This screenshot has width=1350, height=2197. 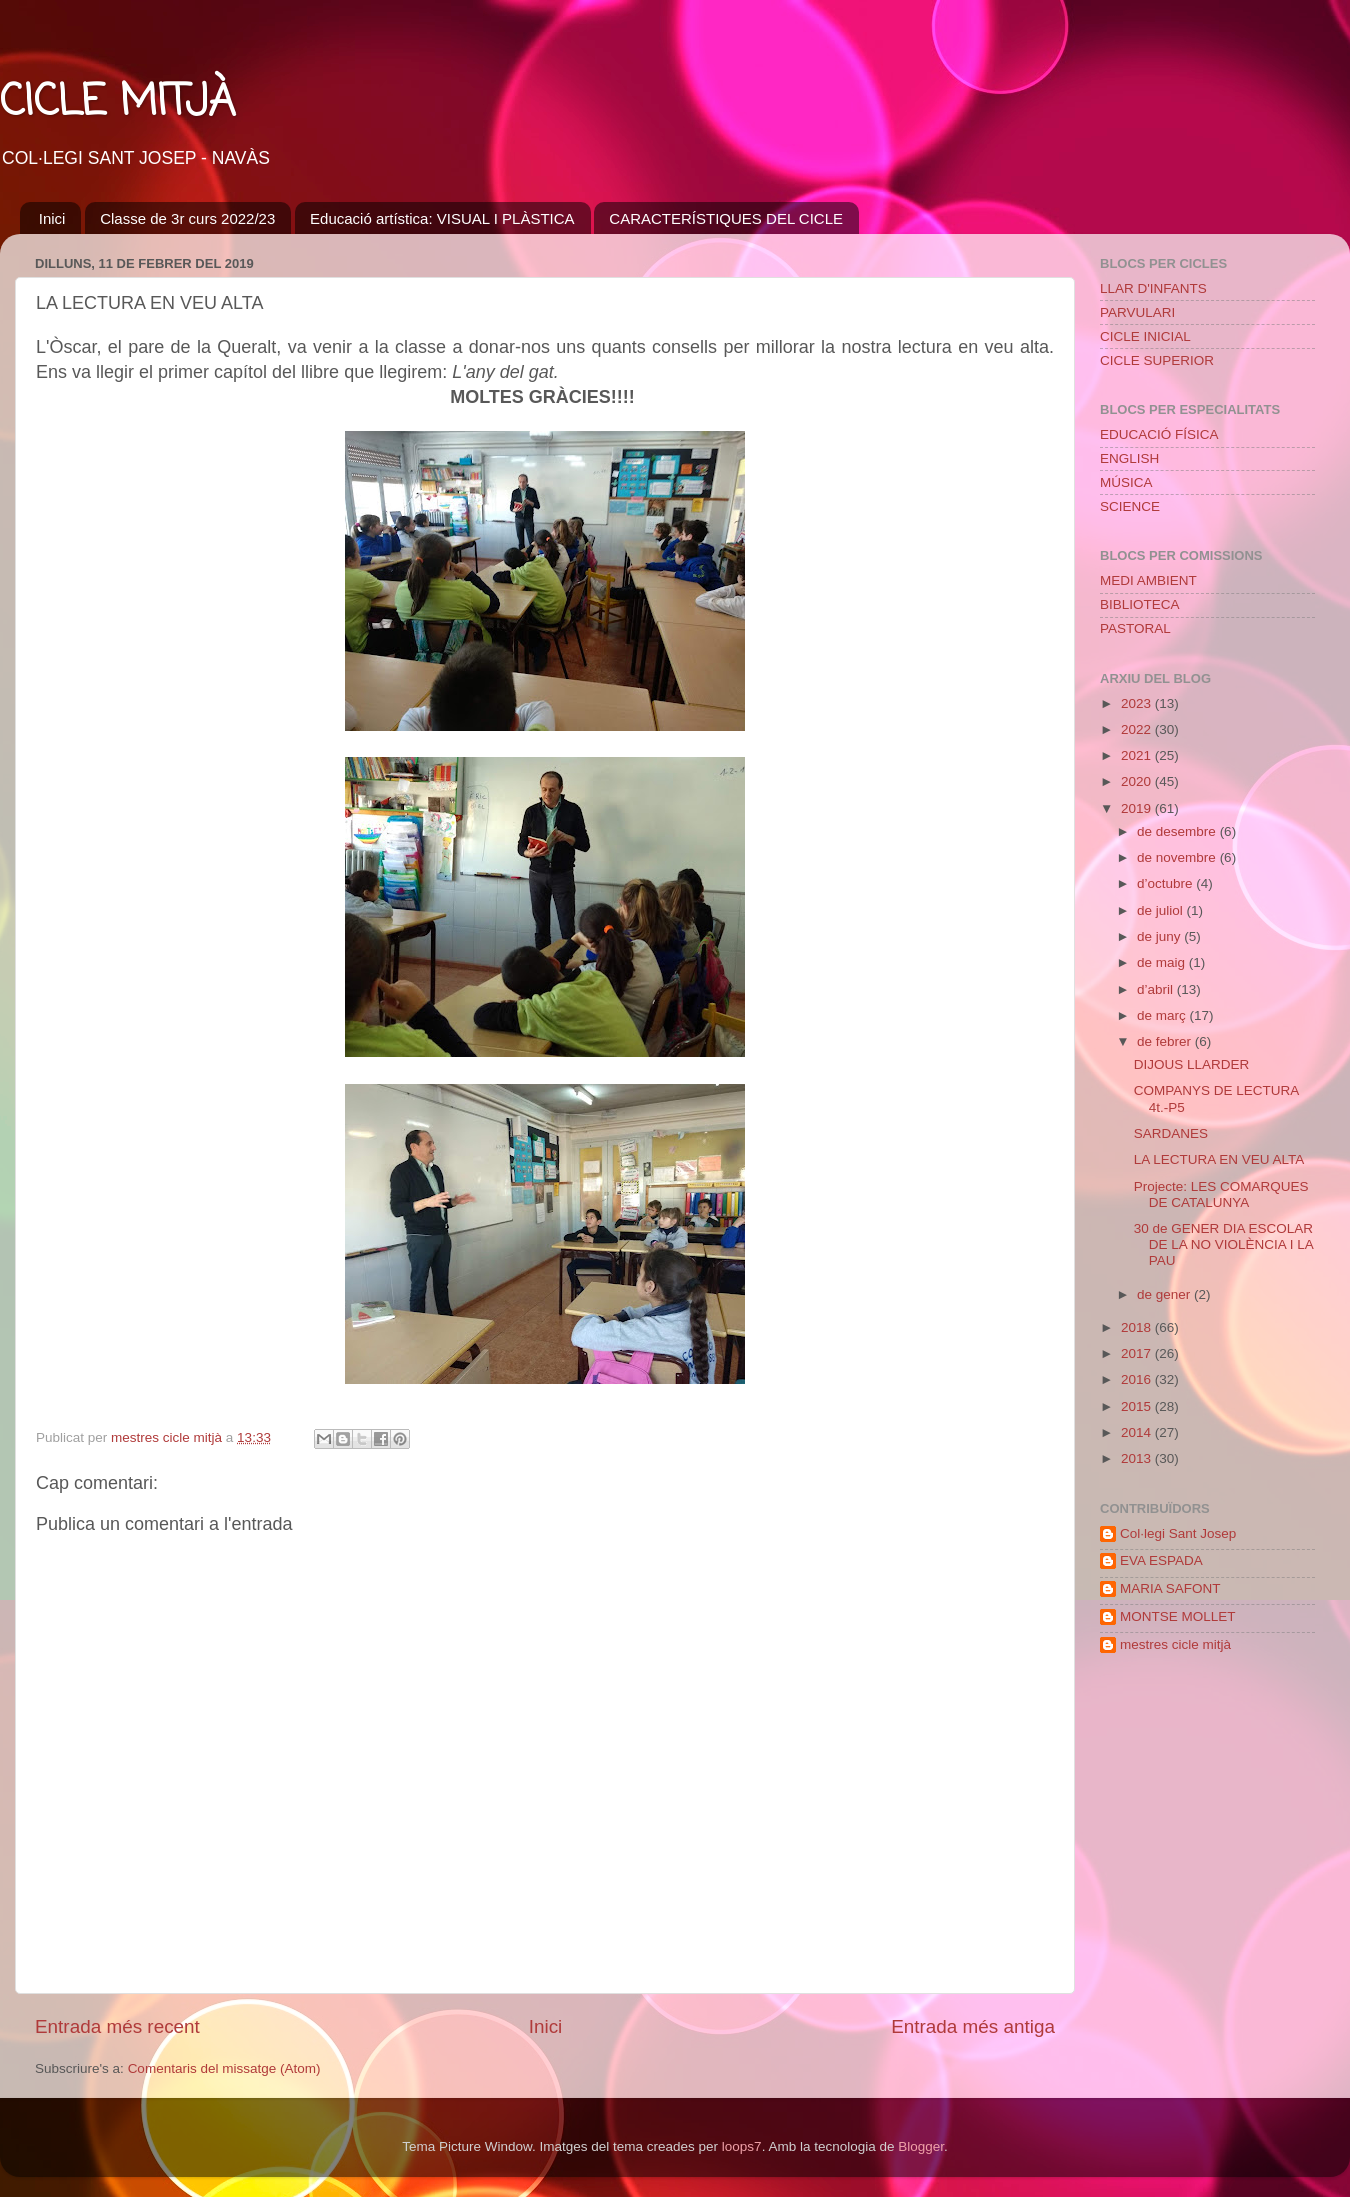 What do you see at coordinates (1138, 1379) in the screenshot?
I see `2016` at bounding box center [1138, 1379].